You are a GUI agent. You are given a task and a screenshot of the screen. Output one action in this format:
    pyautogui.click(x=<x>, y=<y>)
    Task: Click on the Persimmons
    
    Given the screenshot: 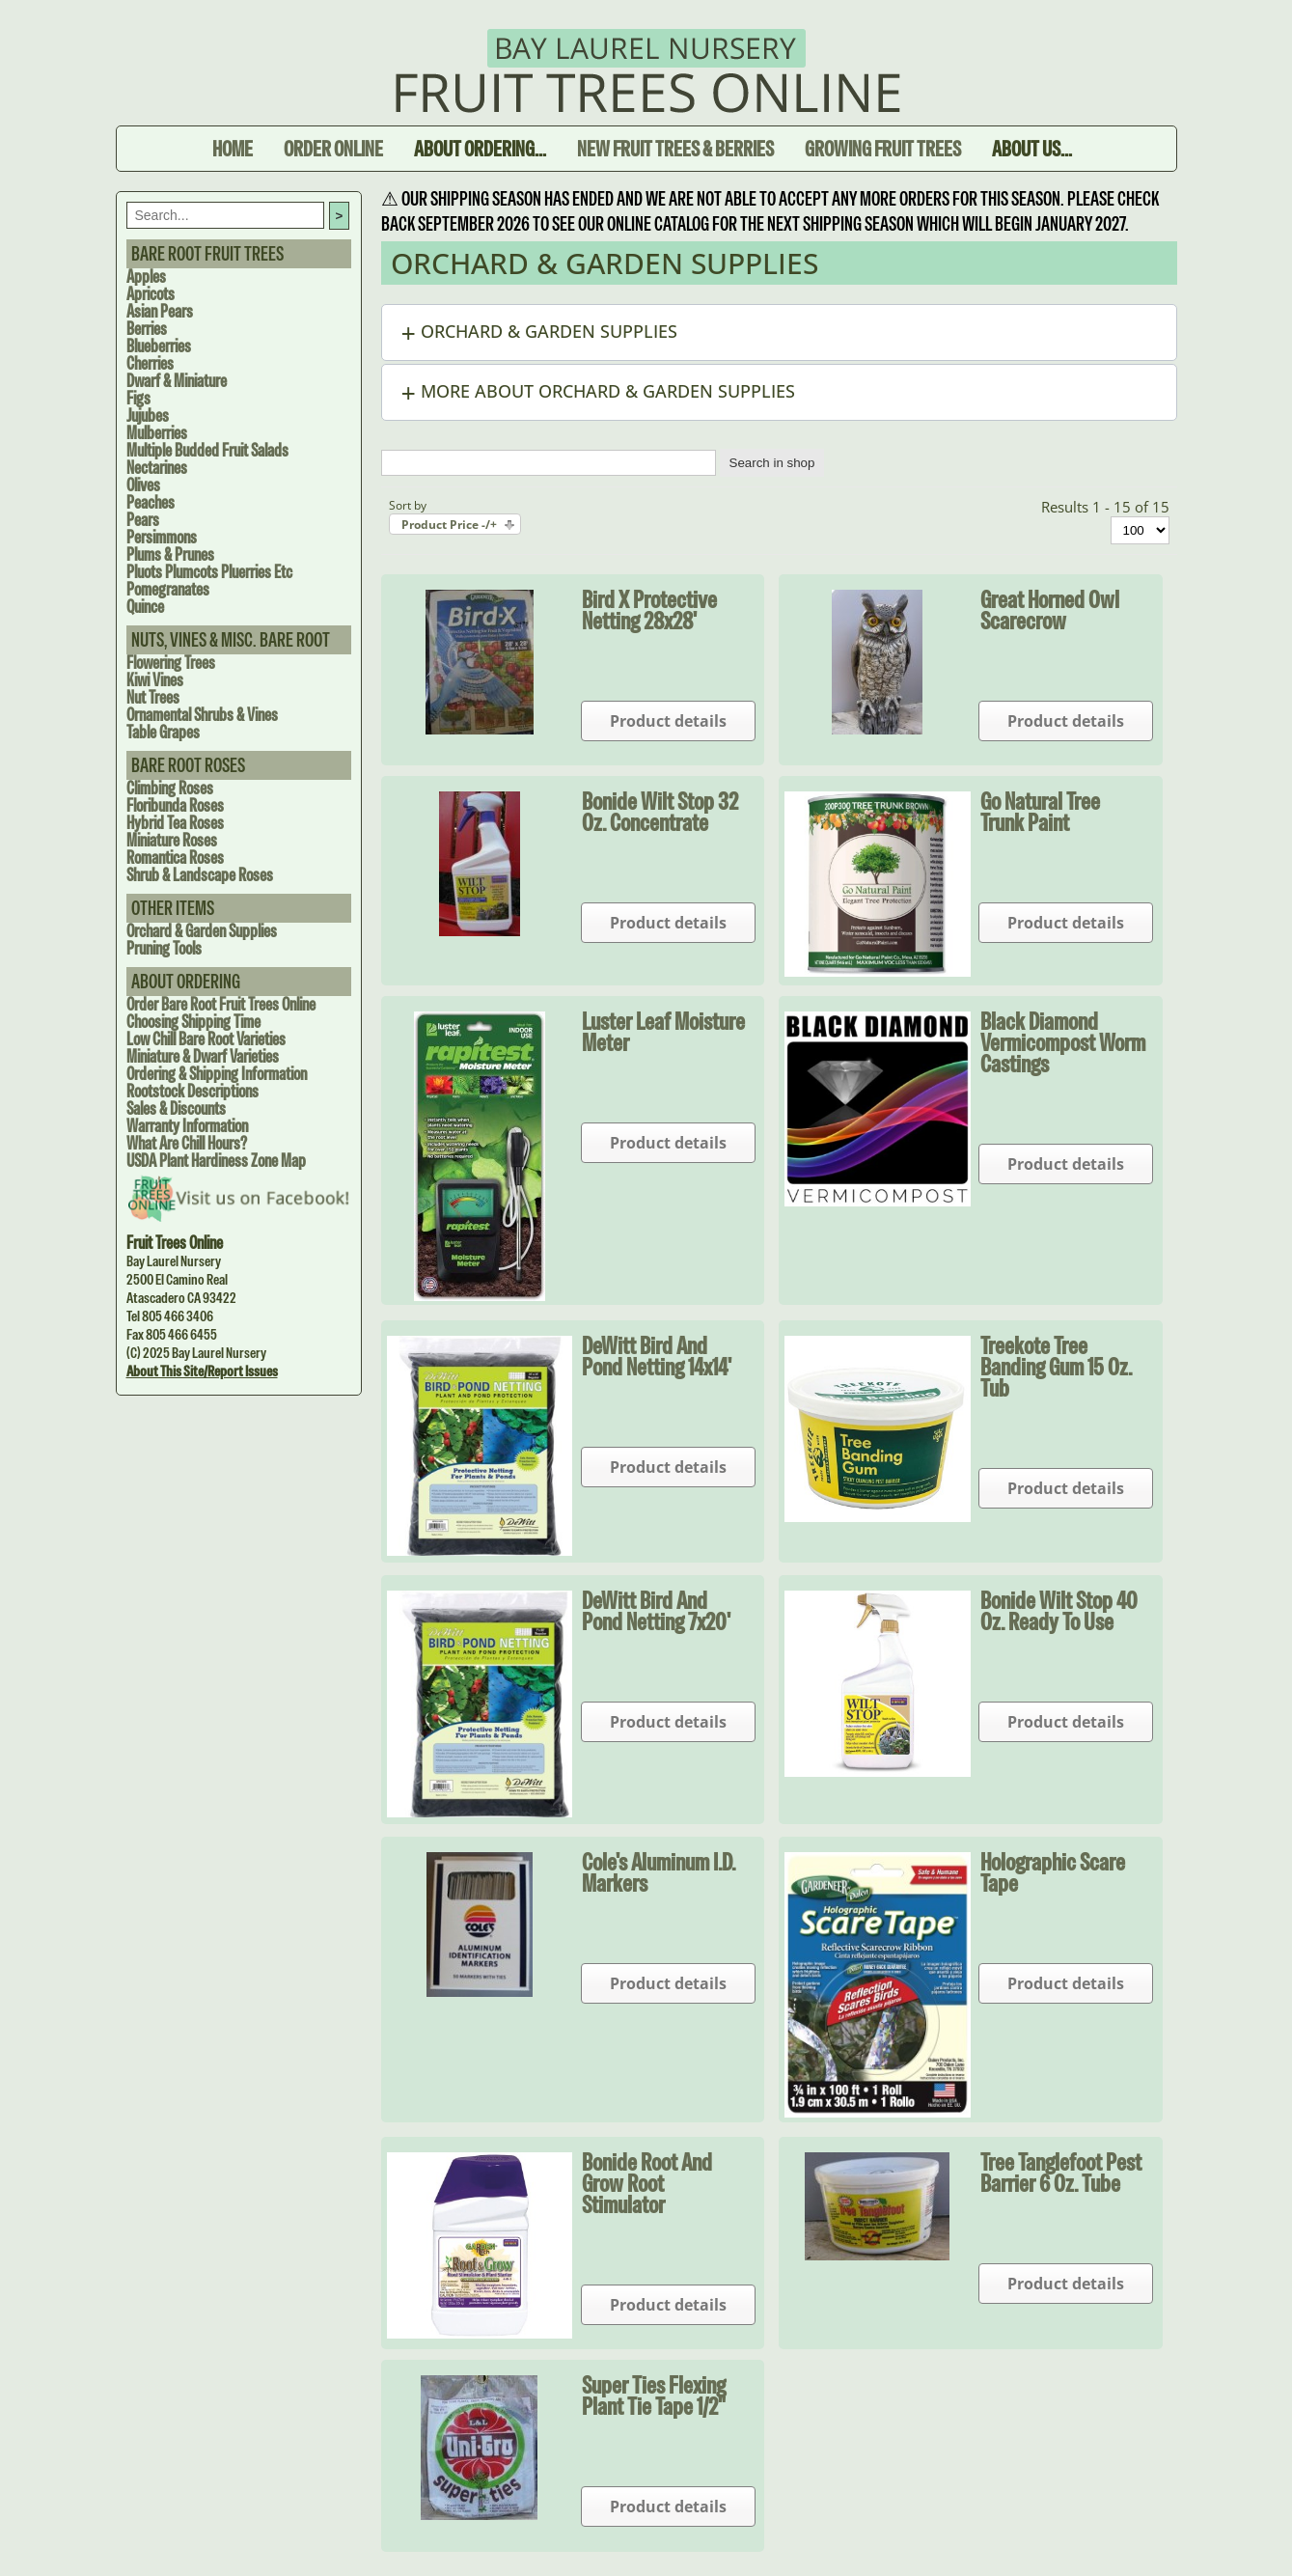 What is the action you would take?
    pyautogui.click(x=161, y=537)
    